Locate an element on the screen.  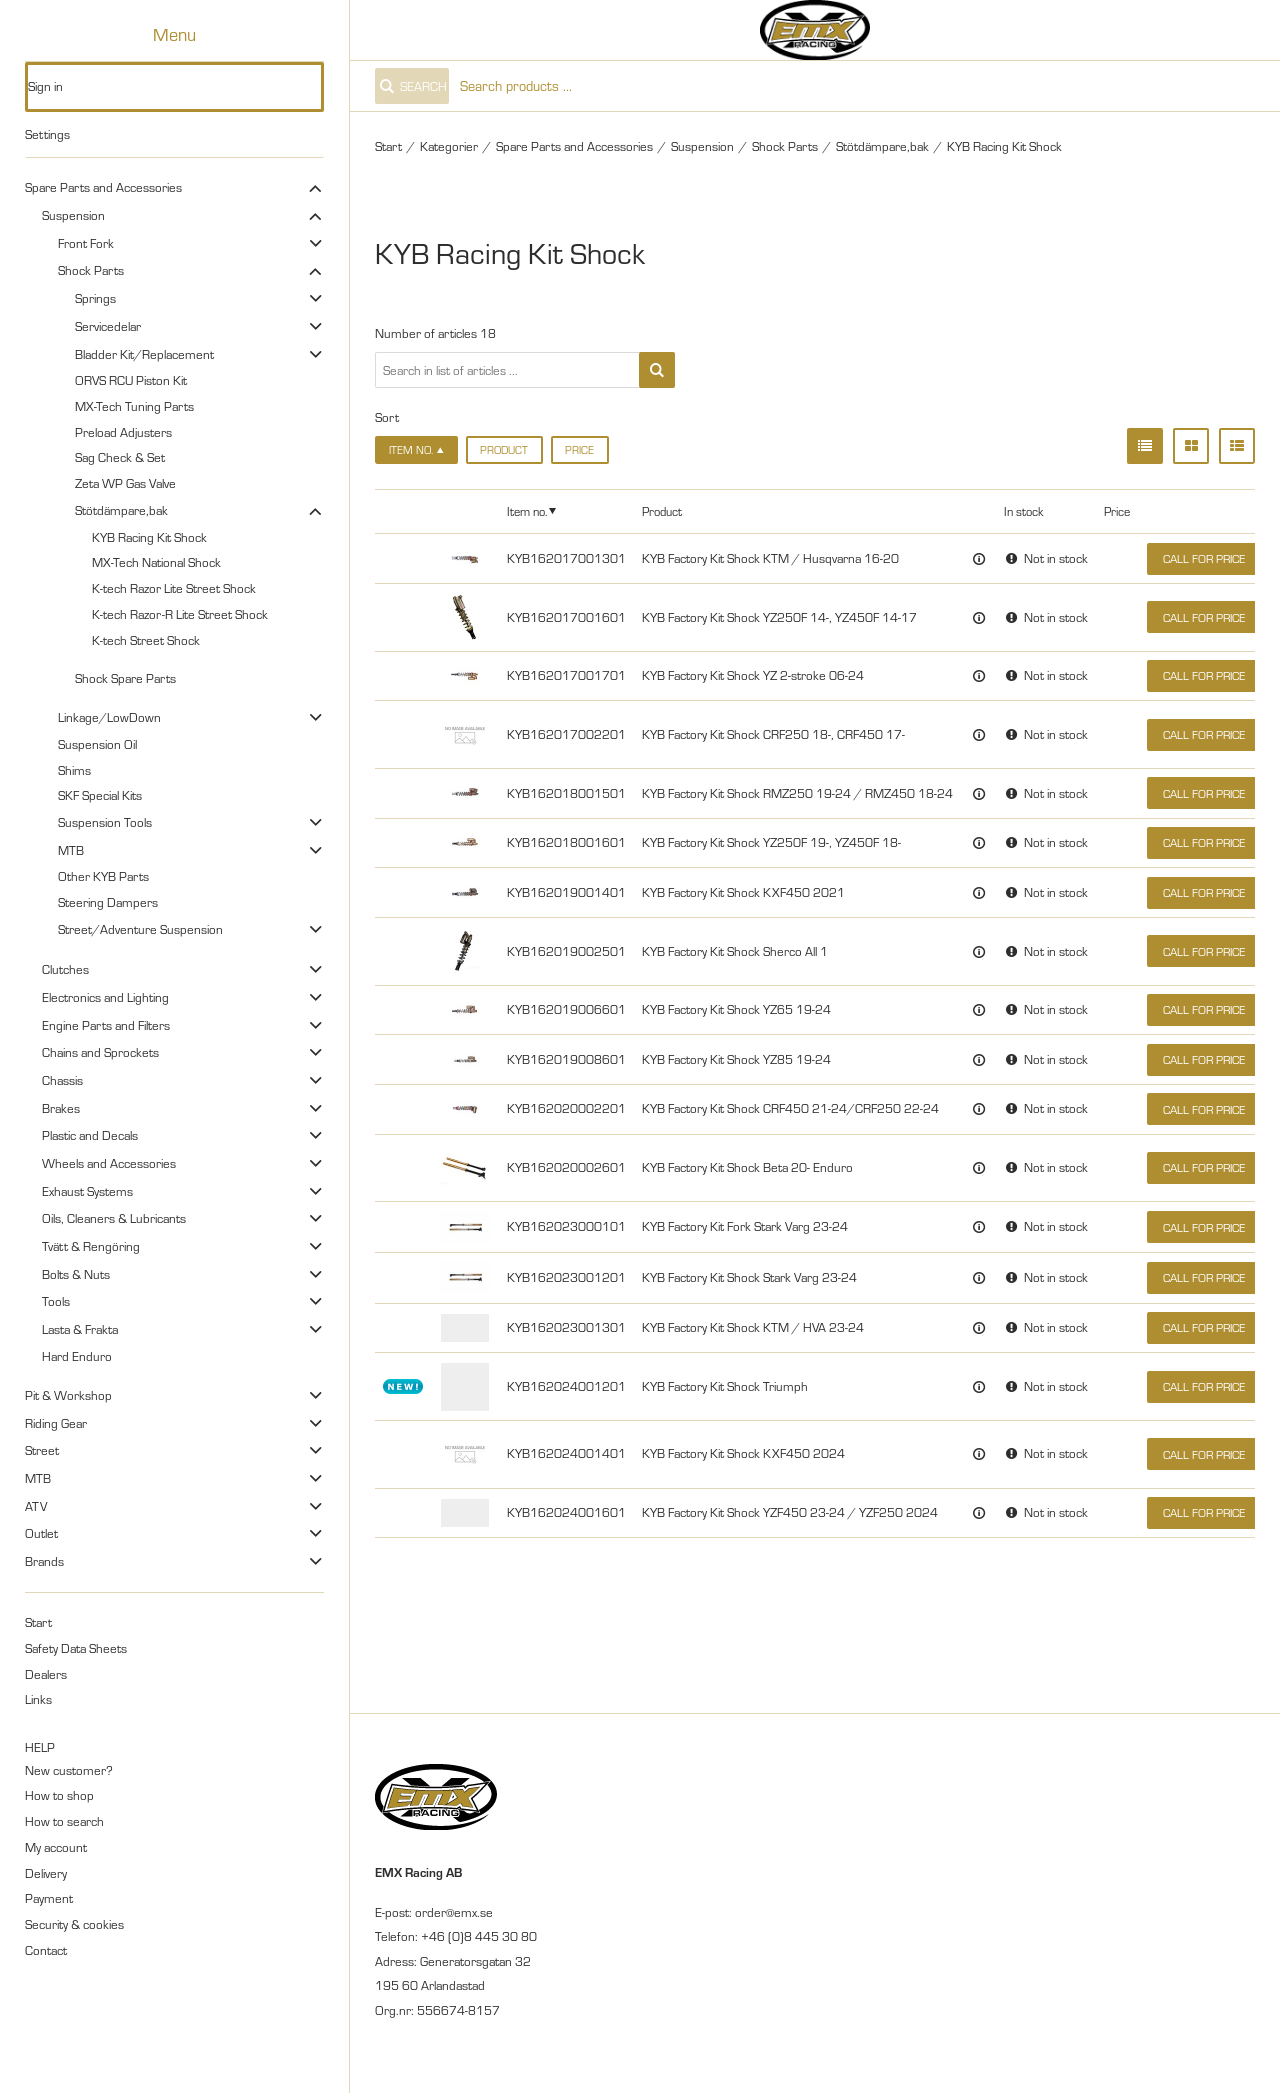
Outlet is located at coordinates (41, 1533).